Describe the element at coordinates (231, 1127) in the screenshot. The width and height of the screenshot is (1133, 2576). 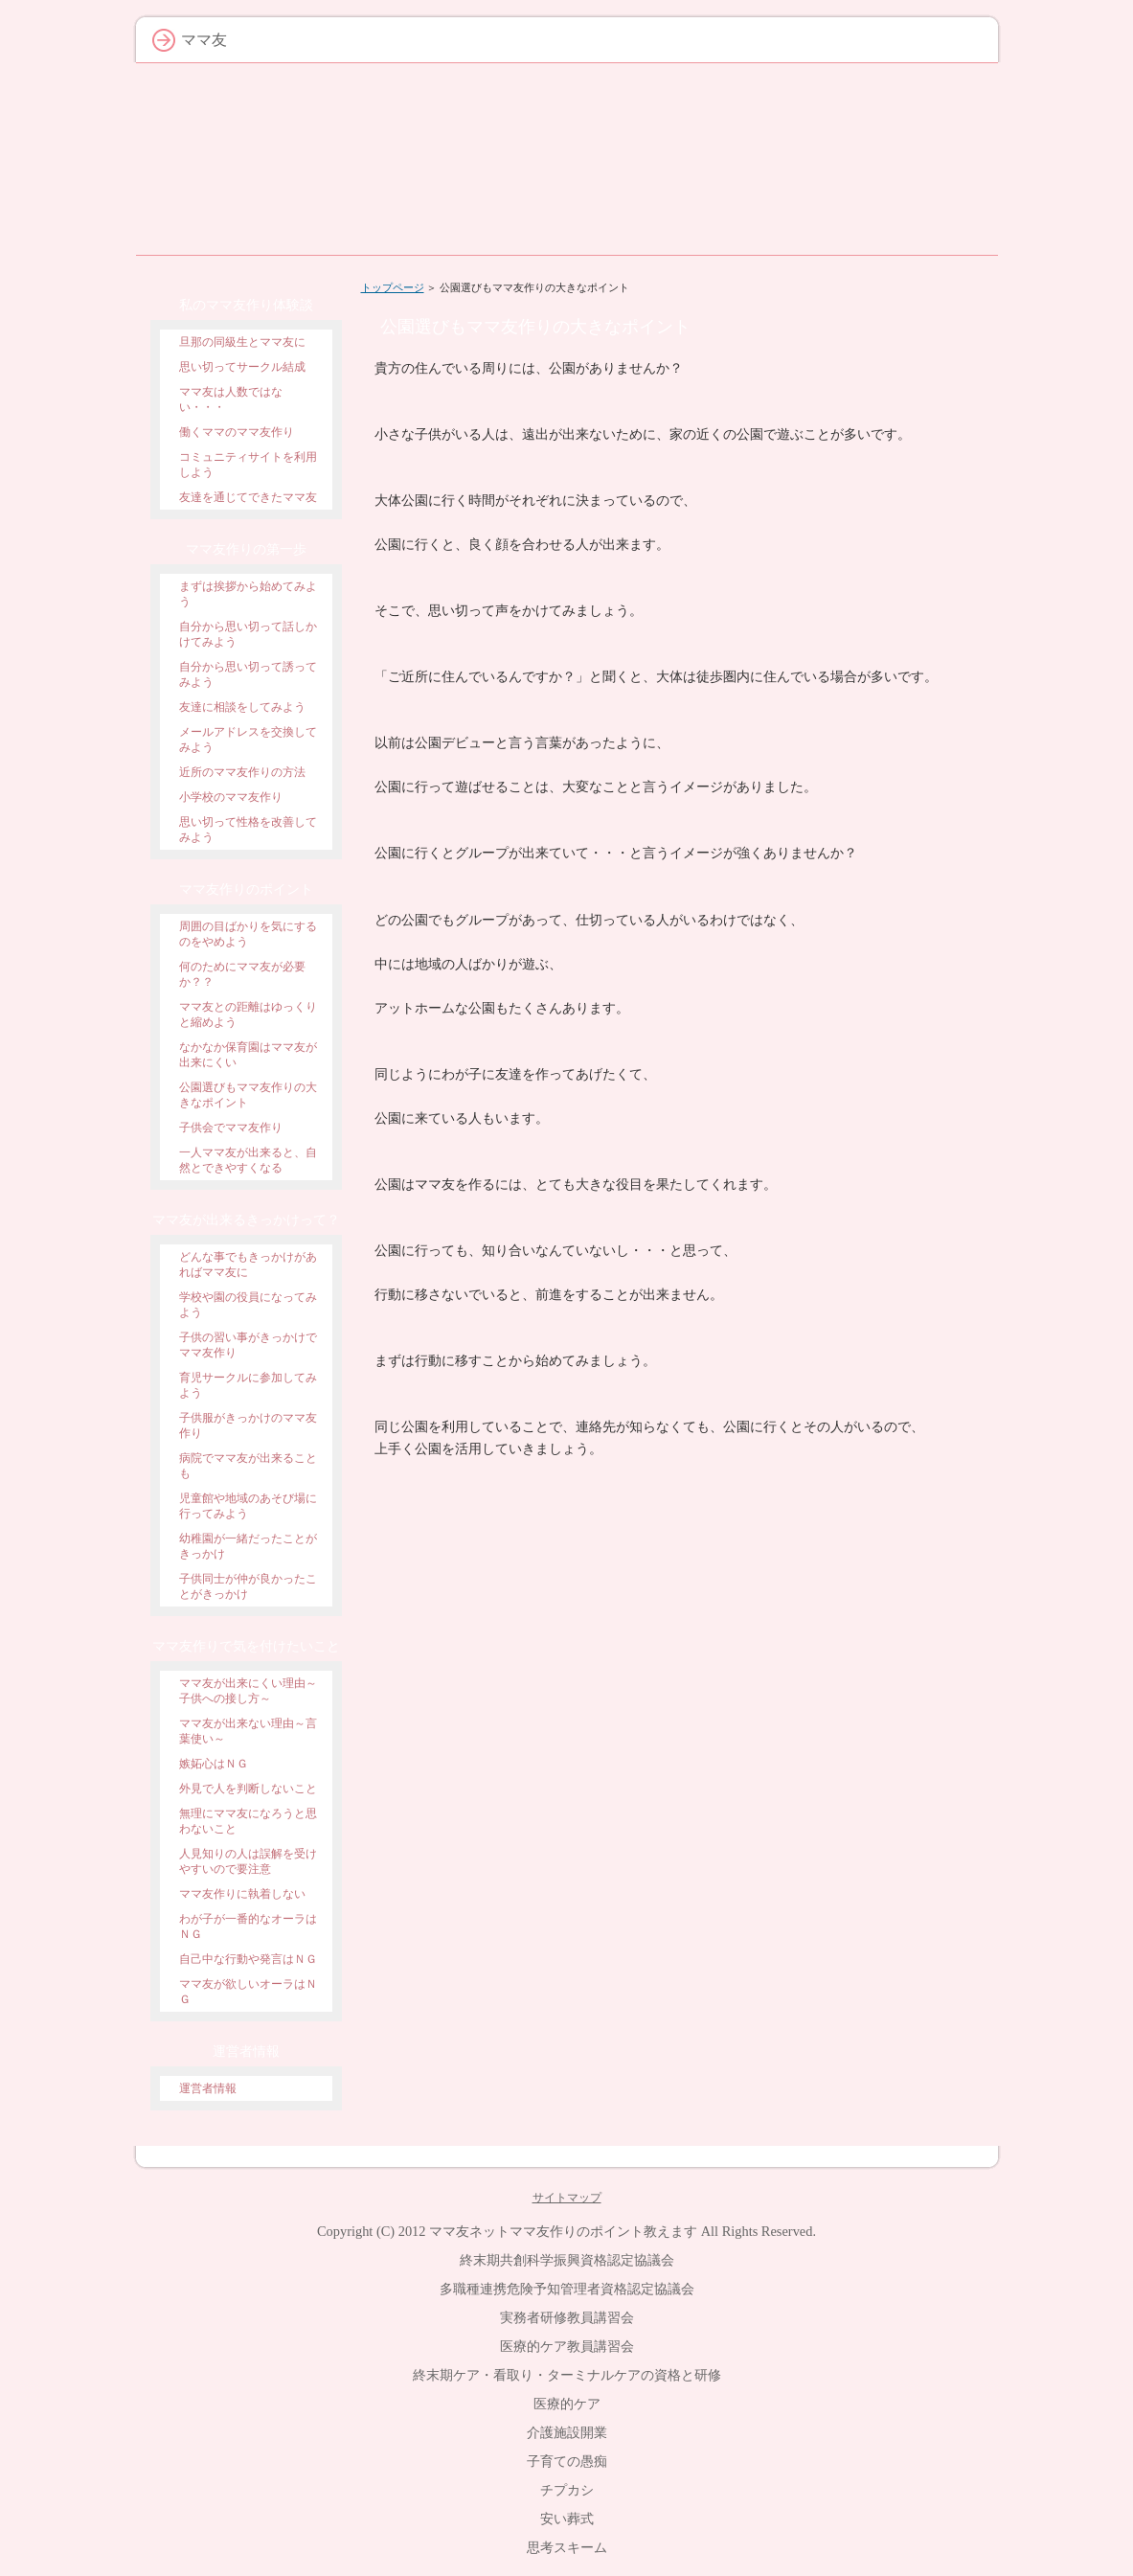
I see `子供会でママ友作り` at that location.